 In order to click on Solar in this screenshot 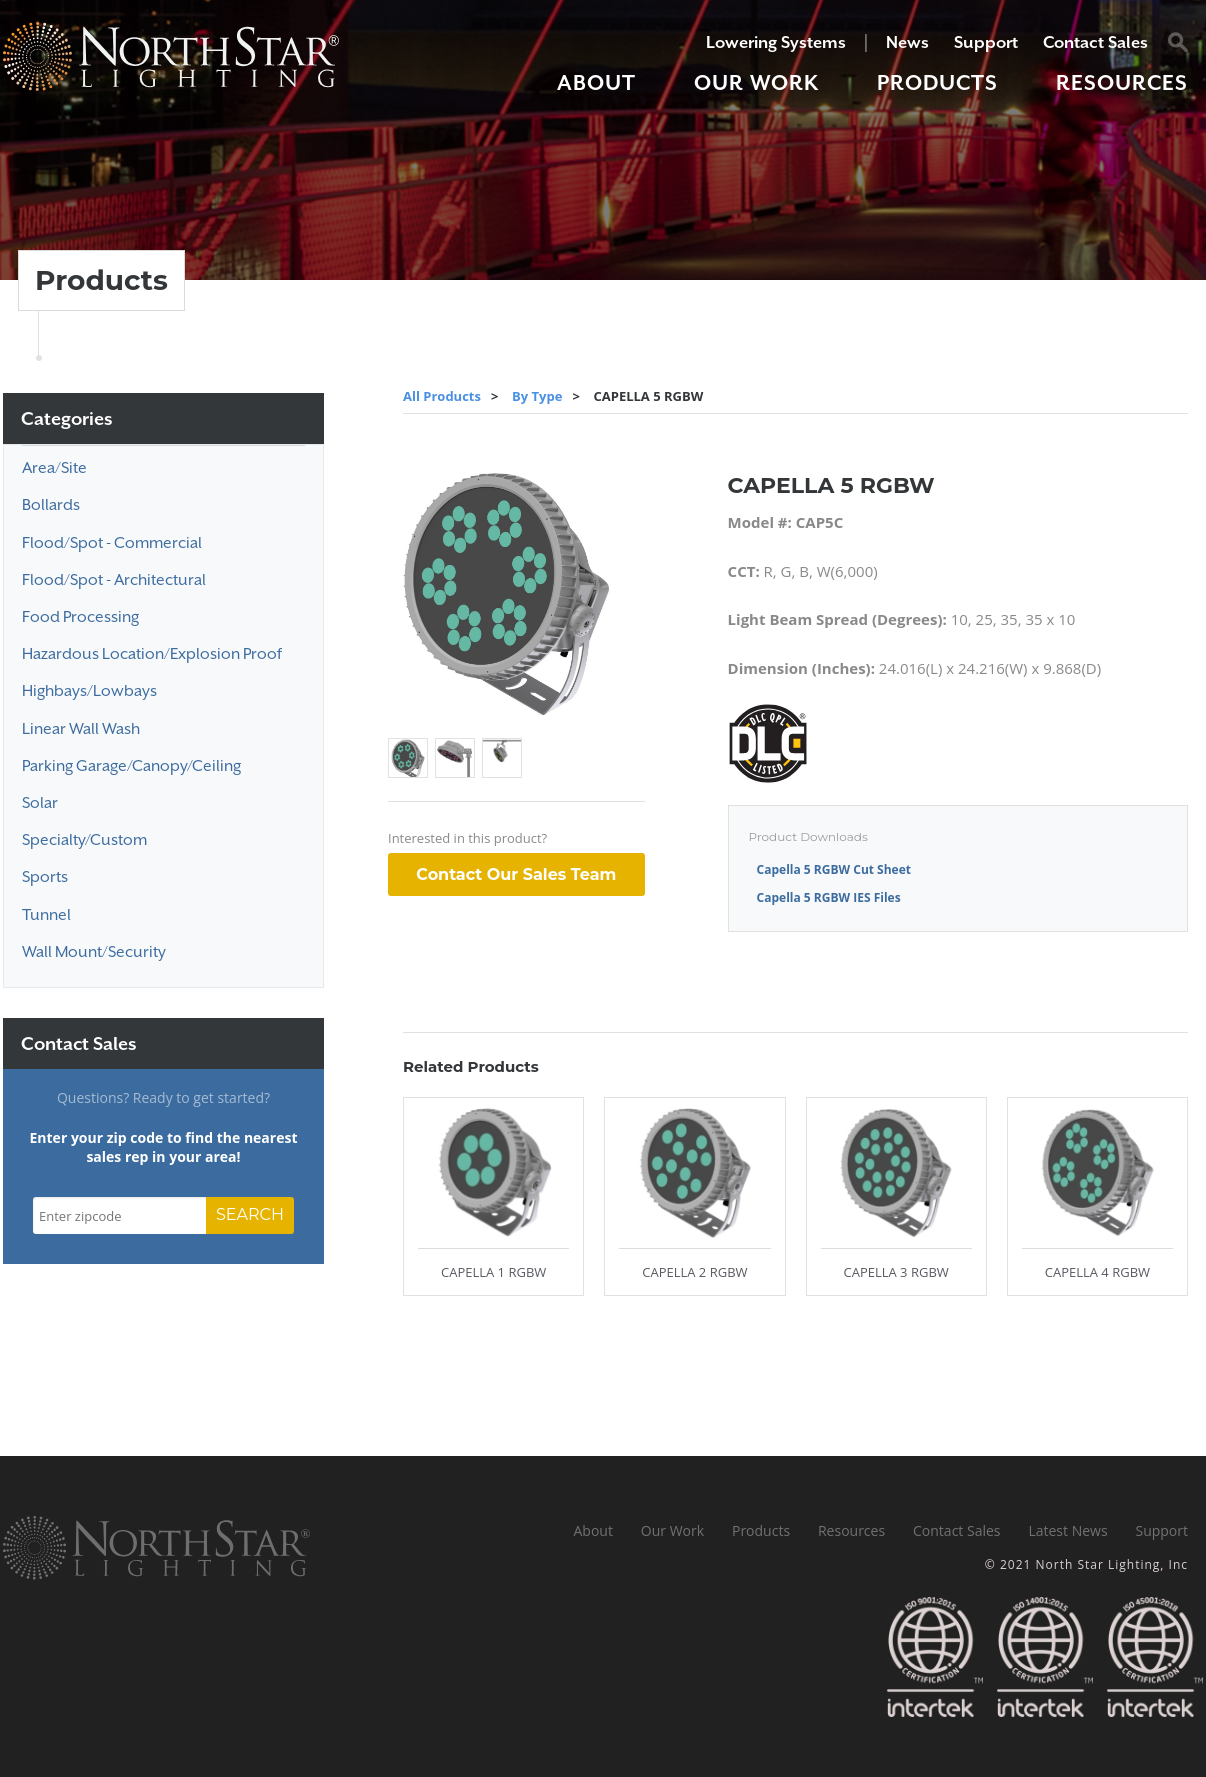, I will do `click(40, 803)`.